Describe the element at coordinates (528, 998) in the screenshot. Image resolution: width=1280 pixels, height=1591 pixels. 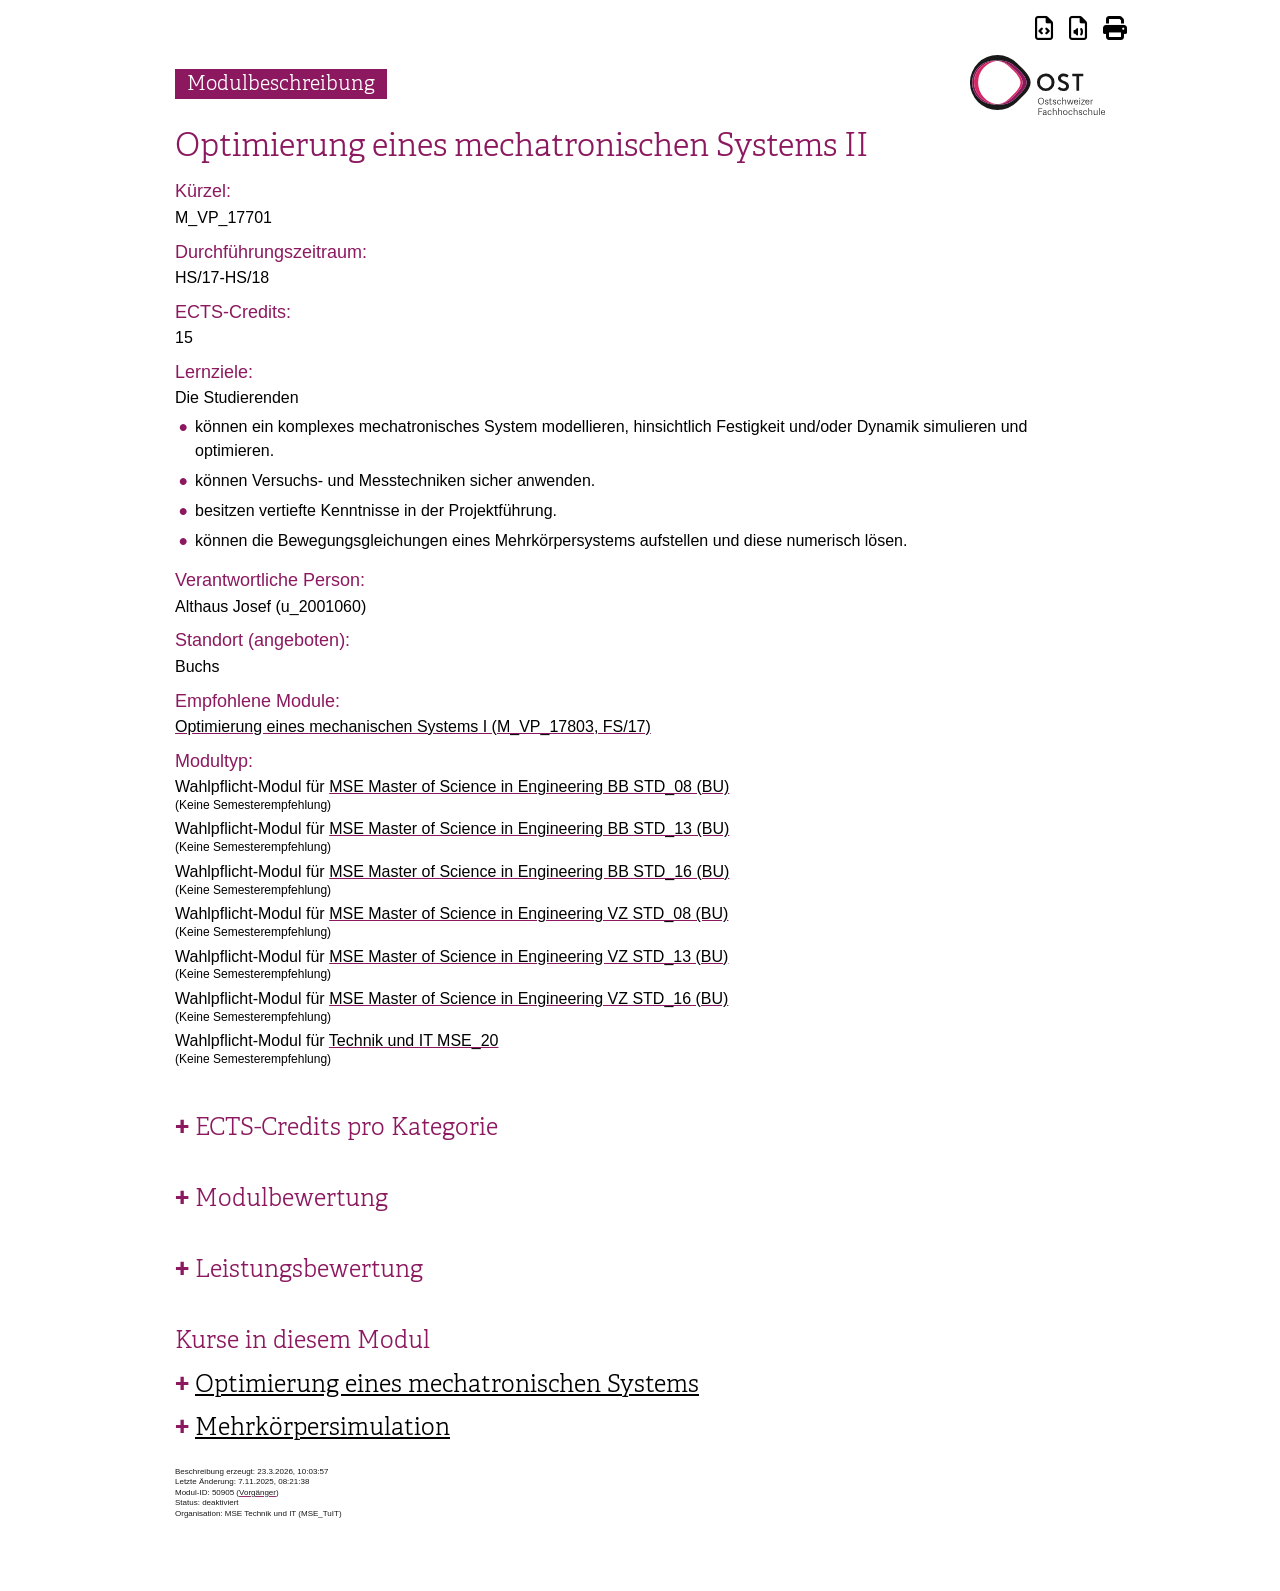
I see `MSE Master of Science in Engineering VZ STD_16 (BU)` at that location.